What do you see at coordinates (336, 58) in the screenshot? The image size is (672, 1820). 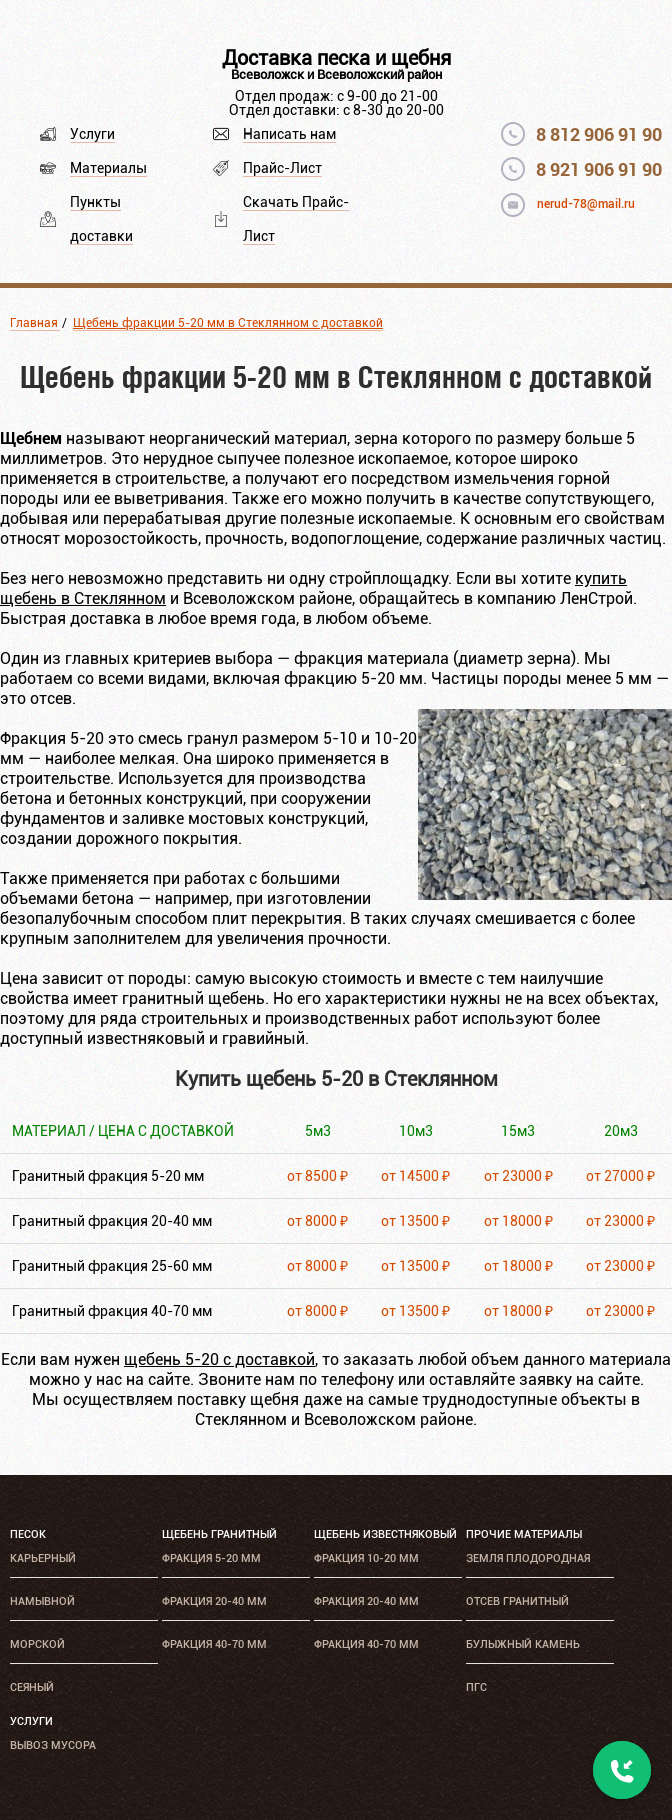 I see `Доставка песка и щебня` at bounding box center [336, 58].